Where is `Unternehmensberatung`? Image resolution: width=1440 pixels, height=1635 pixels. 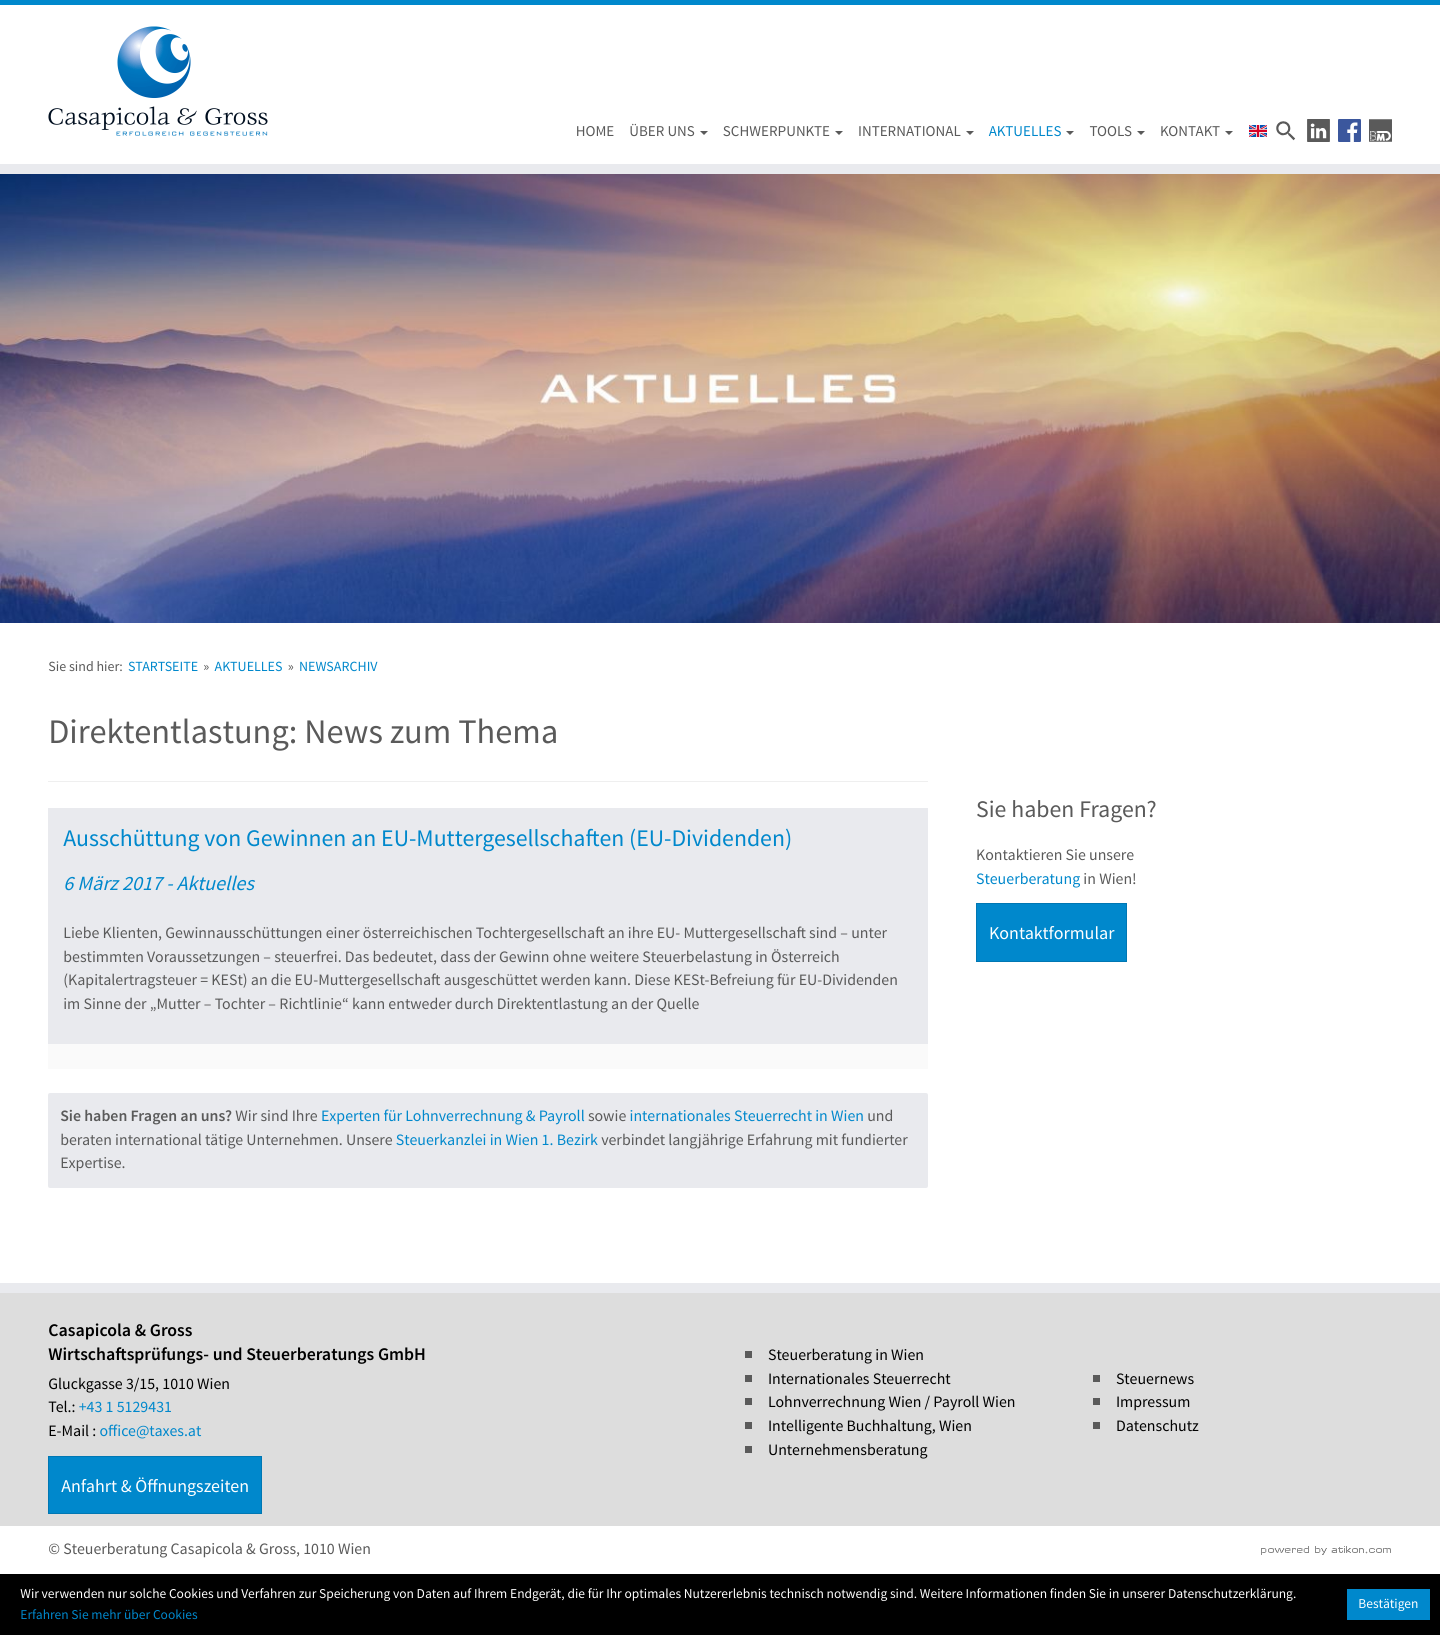 Unternehmensberatung is located at coordinates (848, 1450).